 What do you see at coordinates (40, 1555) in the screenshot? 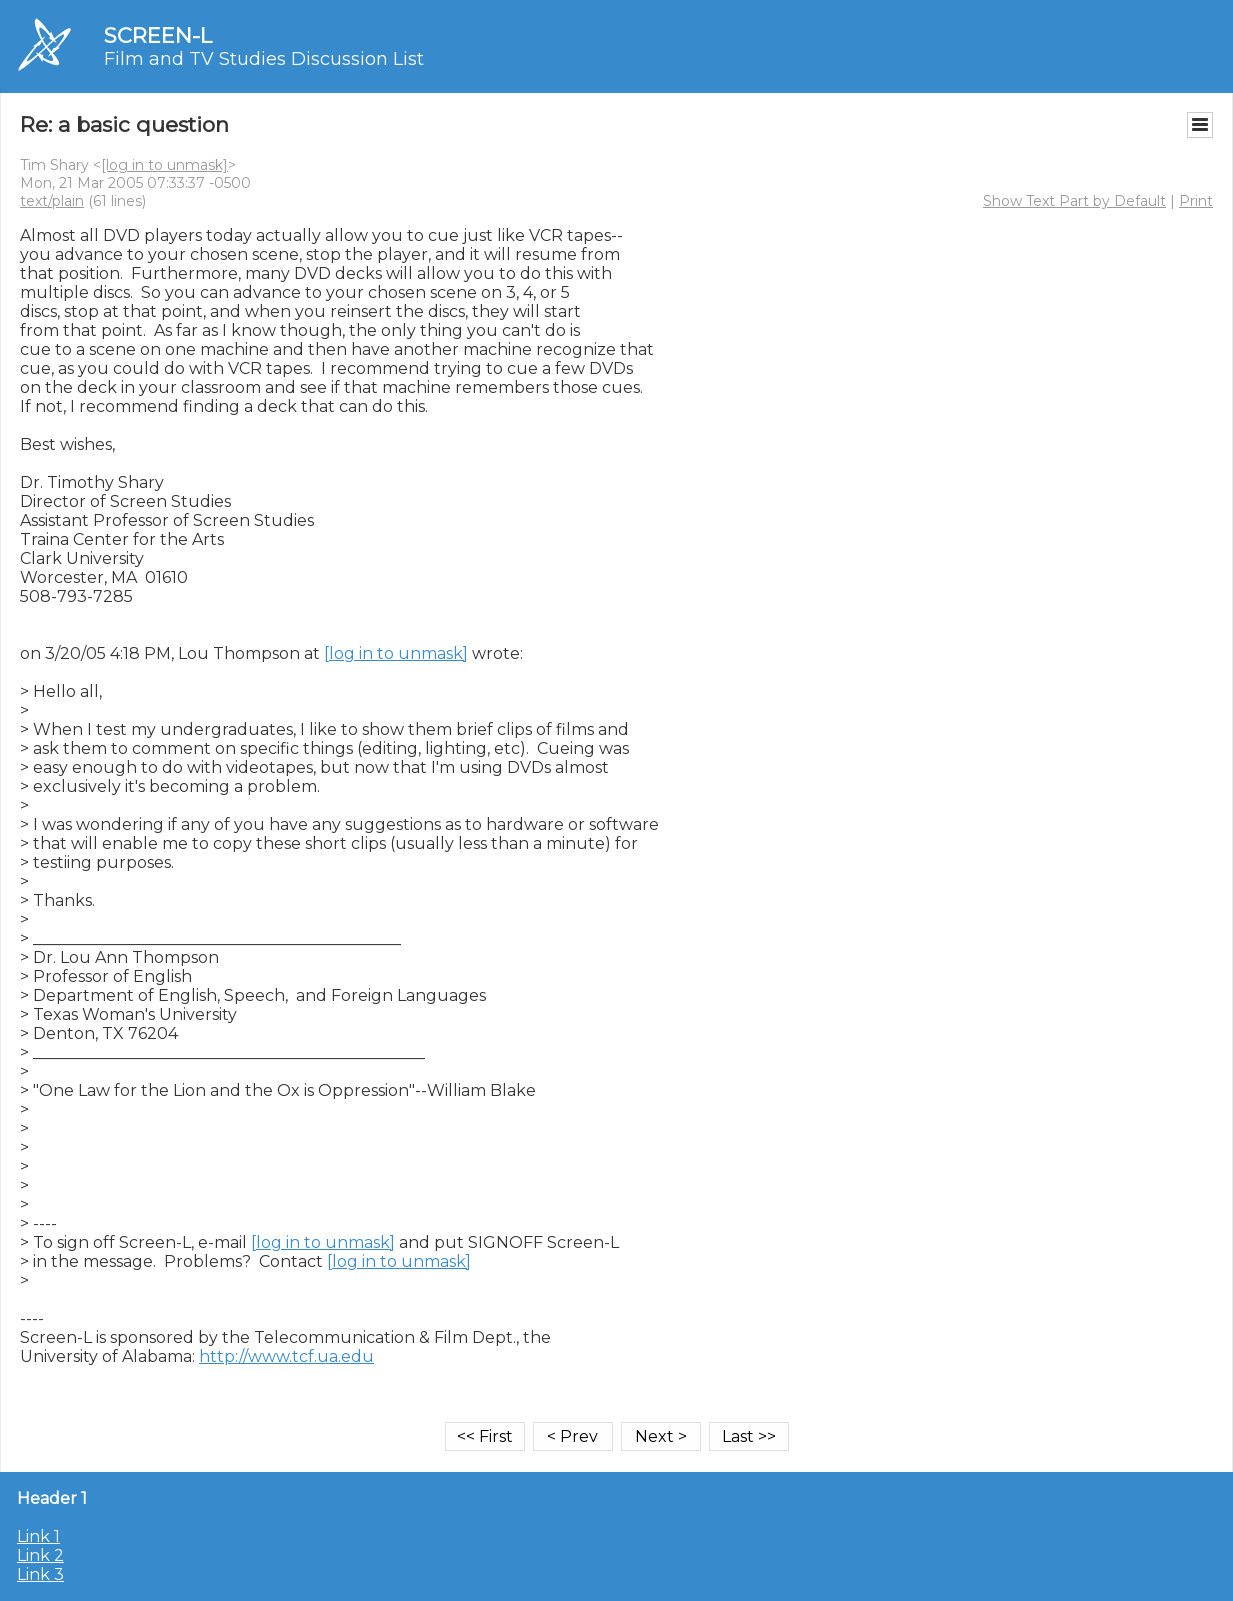
I see `Link 2` at bounding box center [40, 1555].